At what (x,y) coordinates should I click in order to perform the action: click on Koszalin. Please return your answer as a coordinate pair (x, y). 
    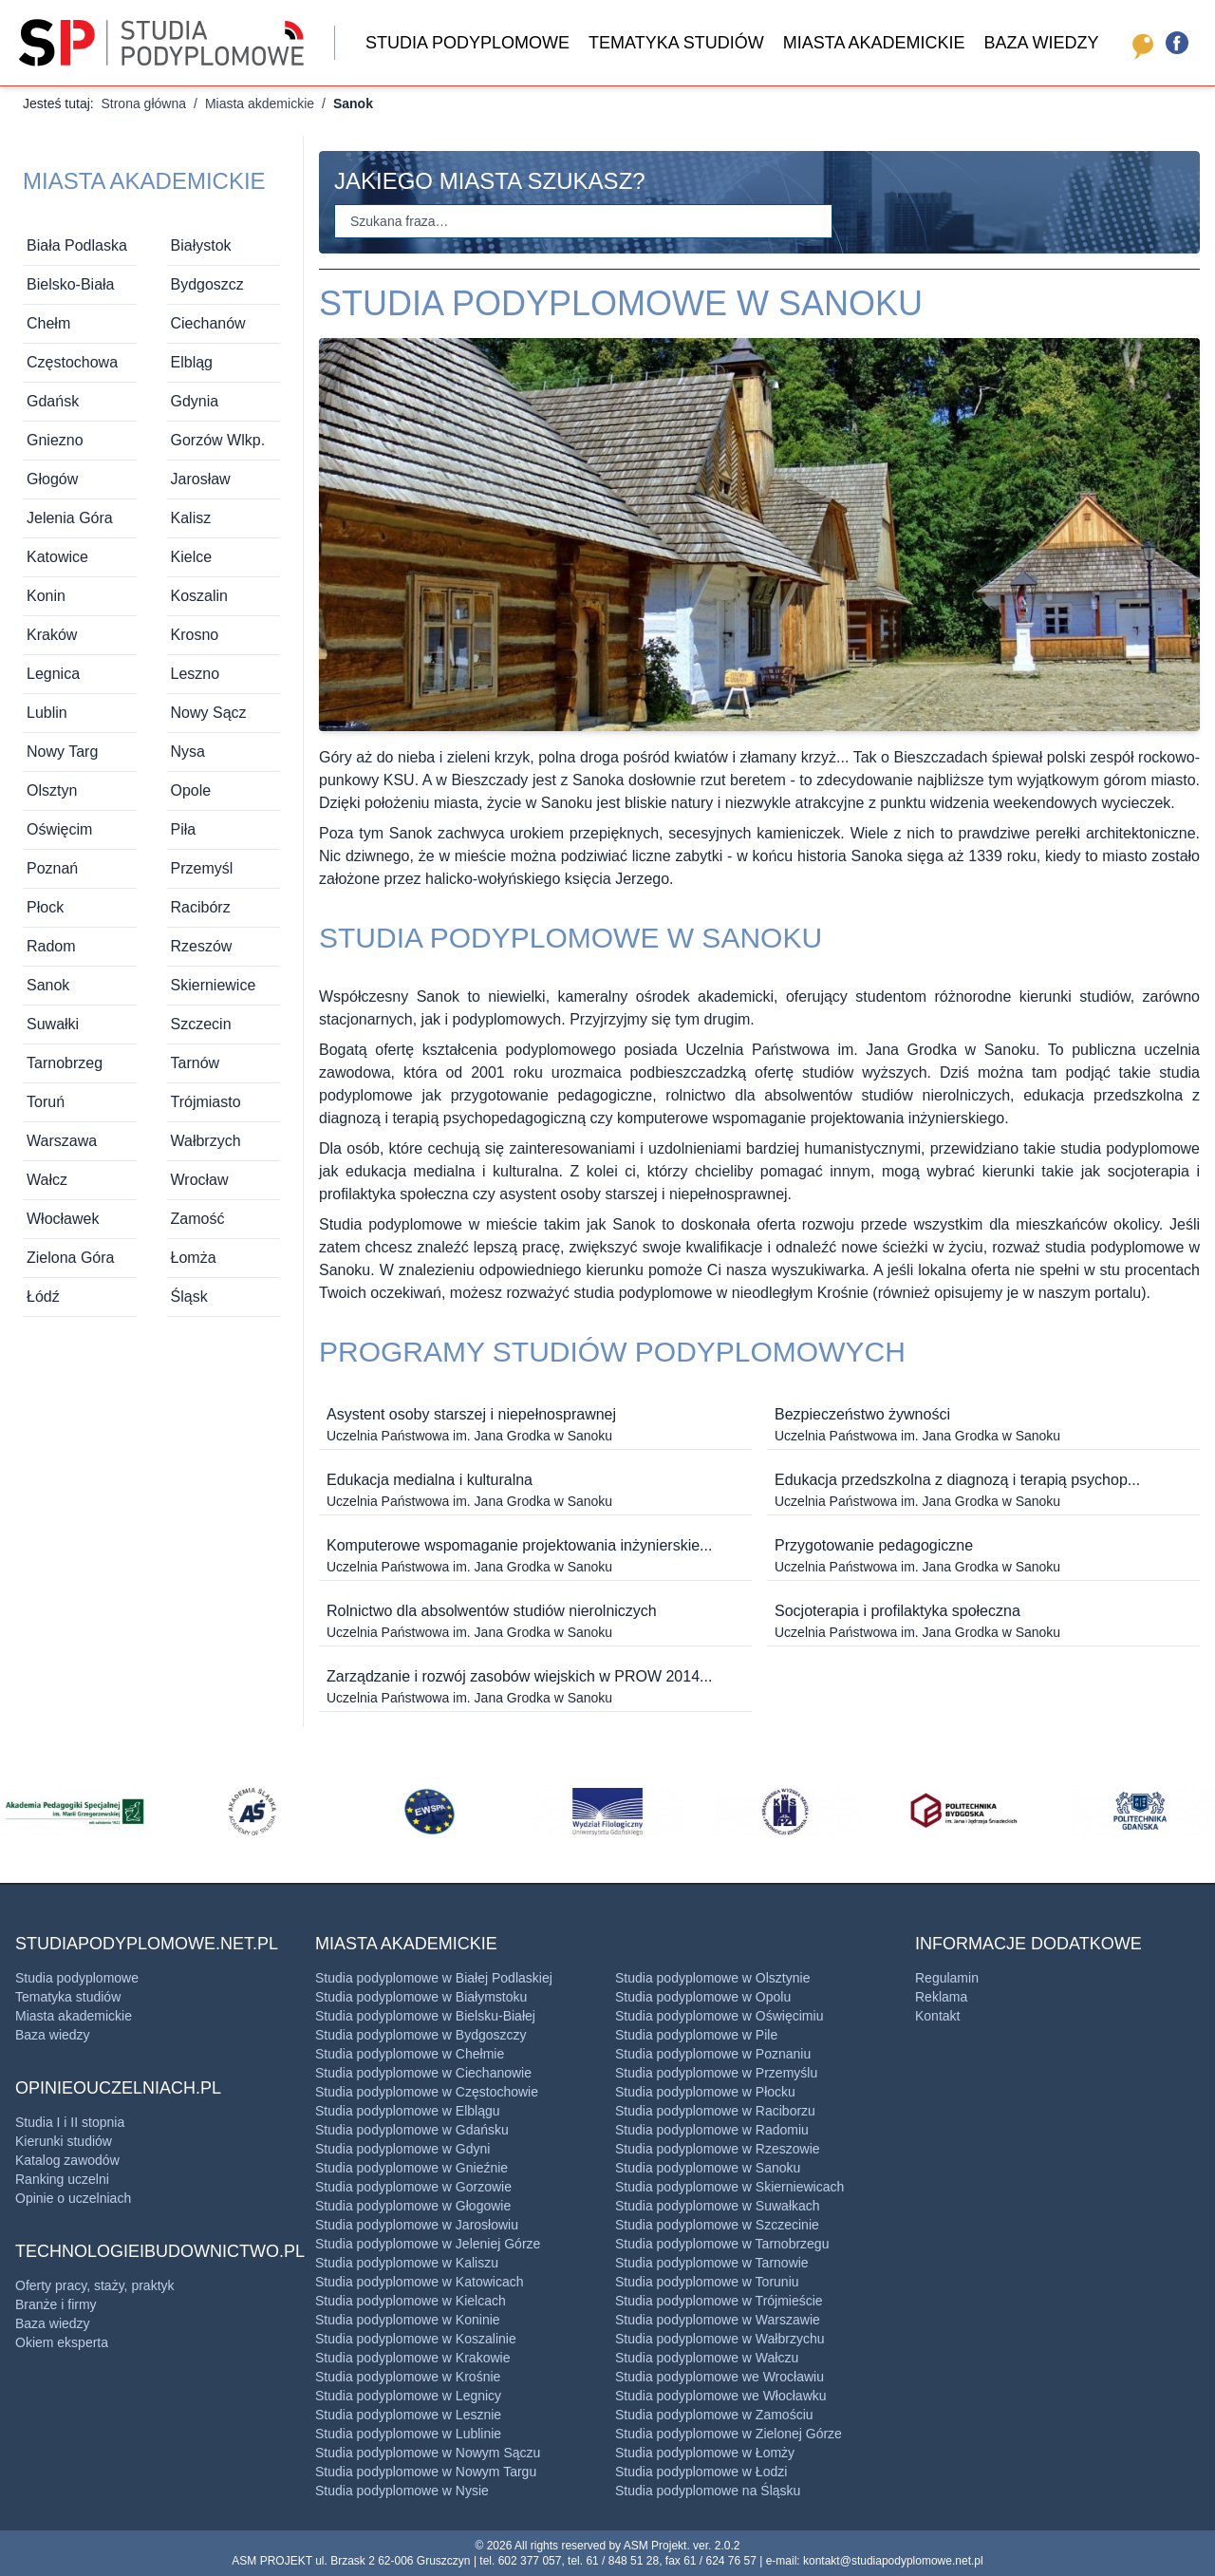
    Looking at the image, I should click on (199, 596).